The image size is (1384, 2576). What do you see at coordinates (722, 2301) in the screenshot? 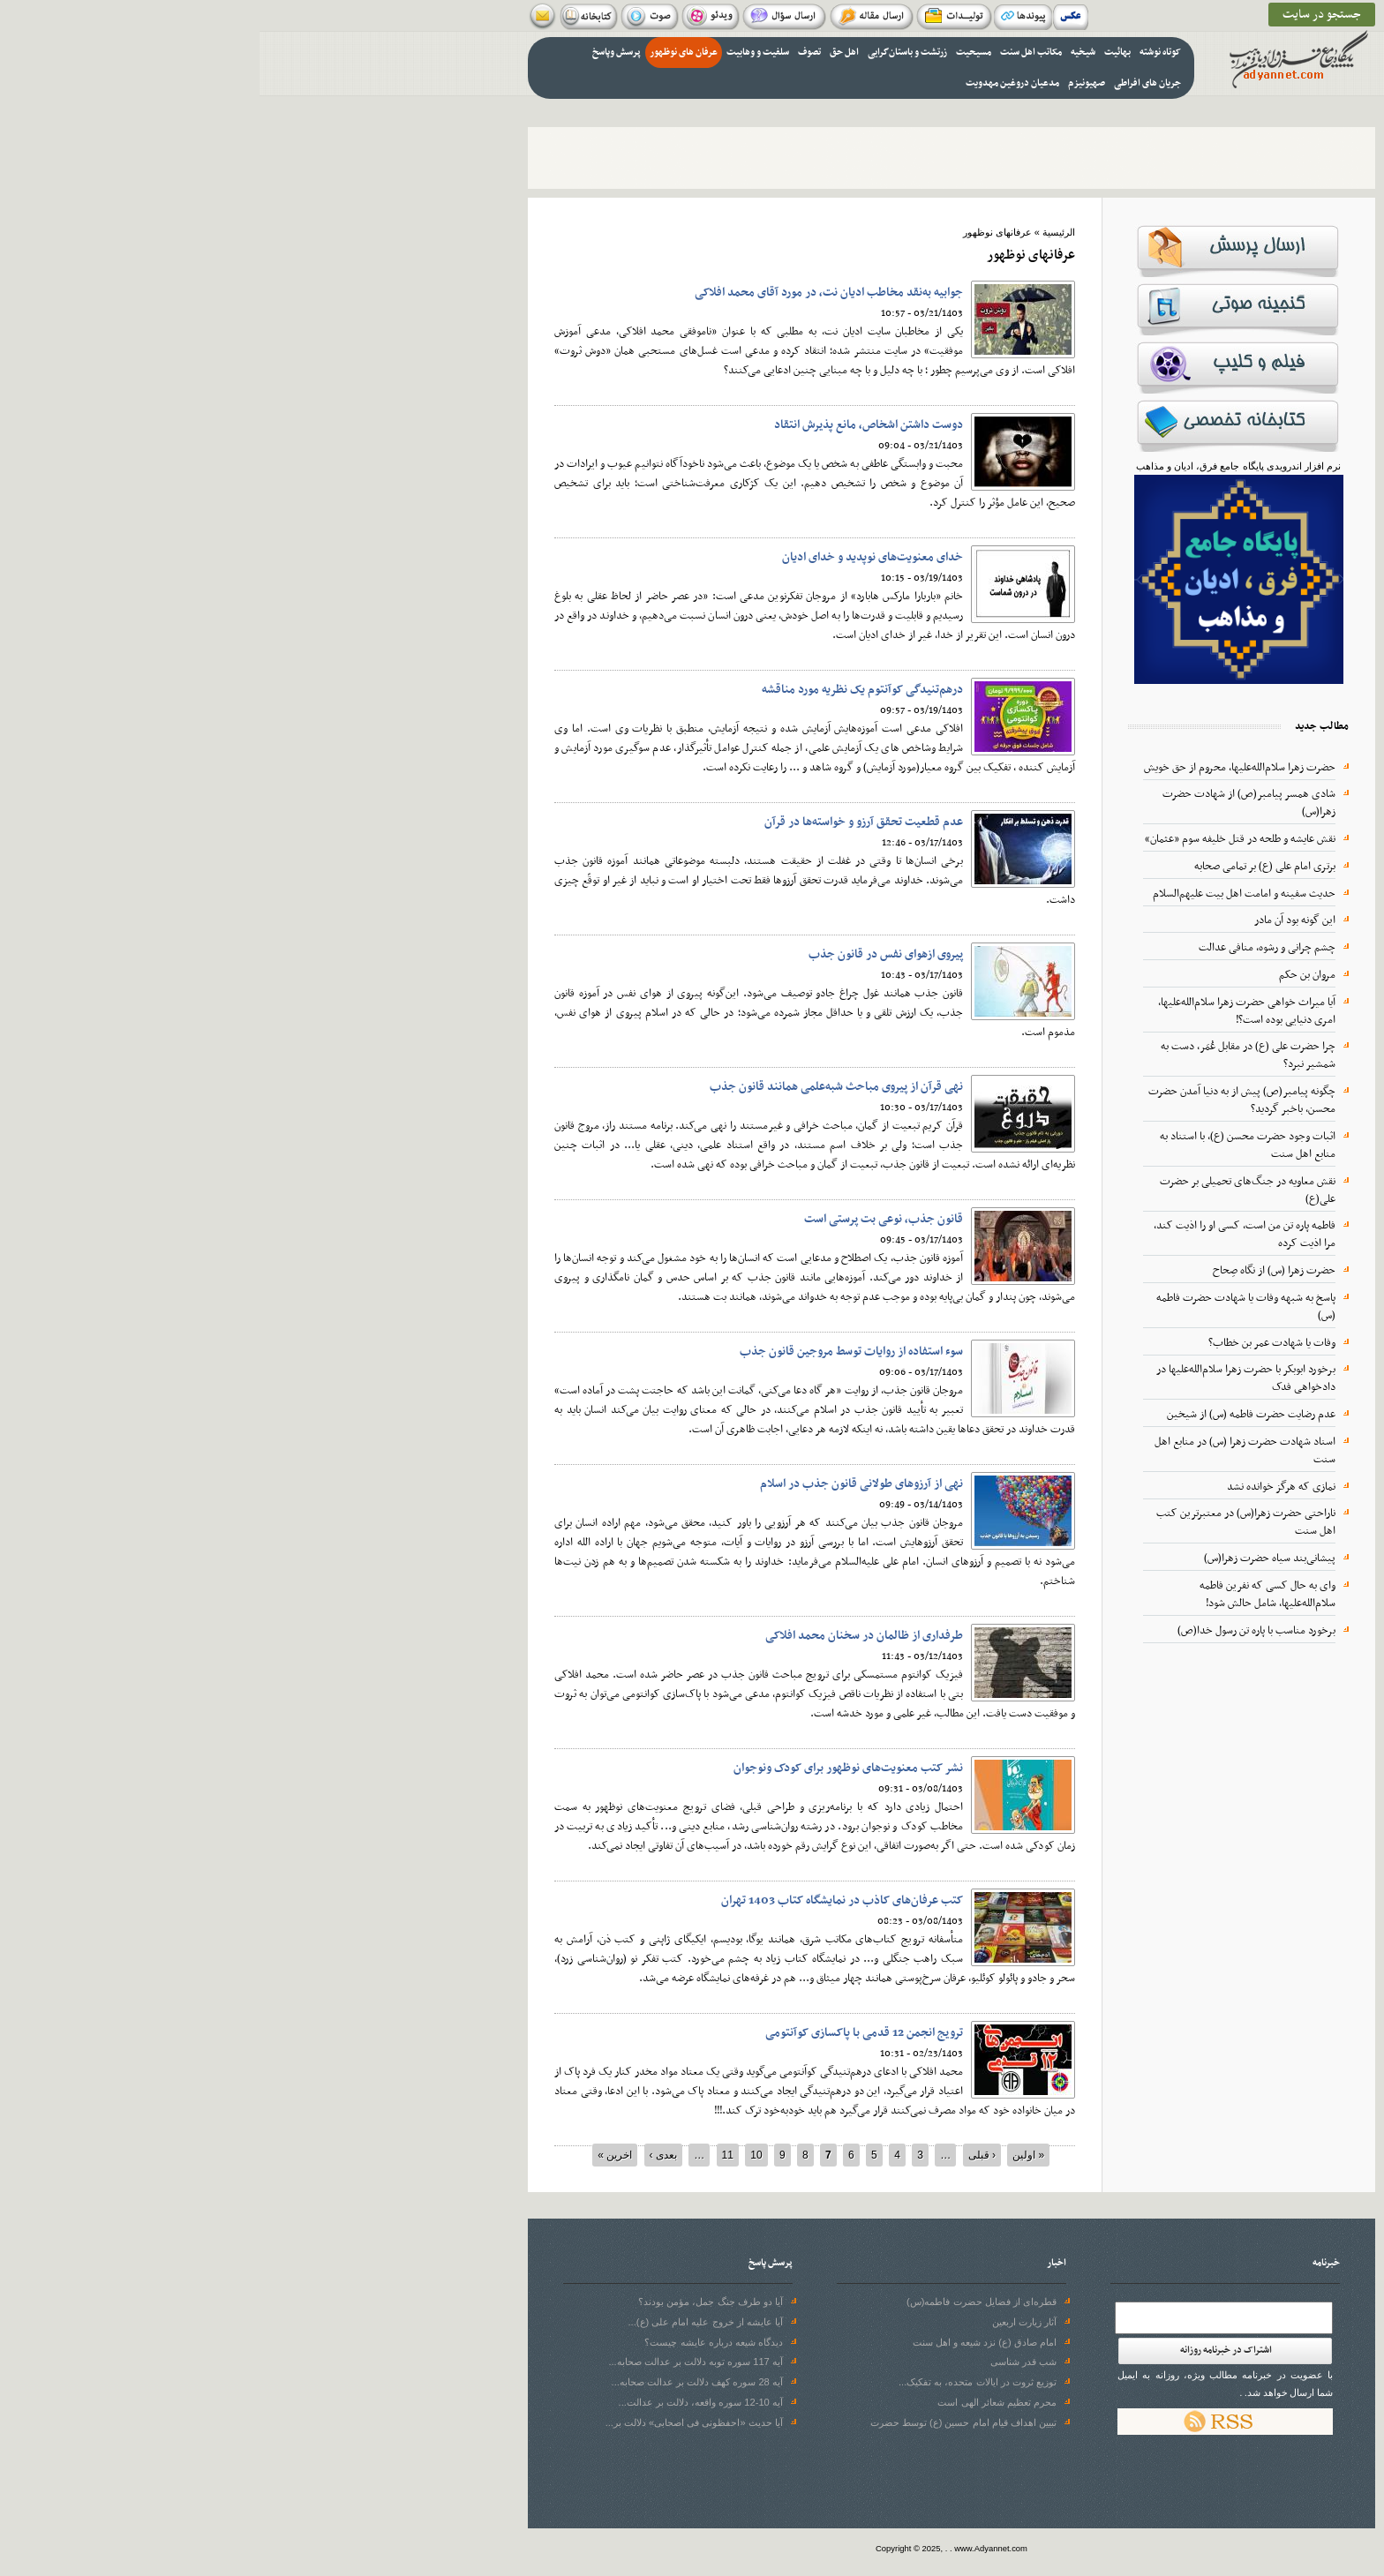
I see `قطره‌ای از فضایل حضرت فاطمه(س)` at bounding box center [722, 2301].